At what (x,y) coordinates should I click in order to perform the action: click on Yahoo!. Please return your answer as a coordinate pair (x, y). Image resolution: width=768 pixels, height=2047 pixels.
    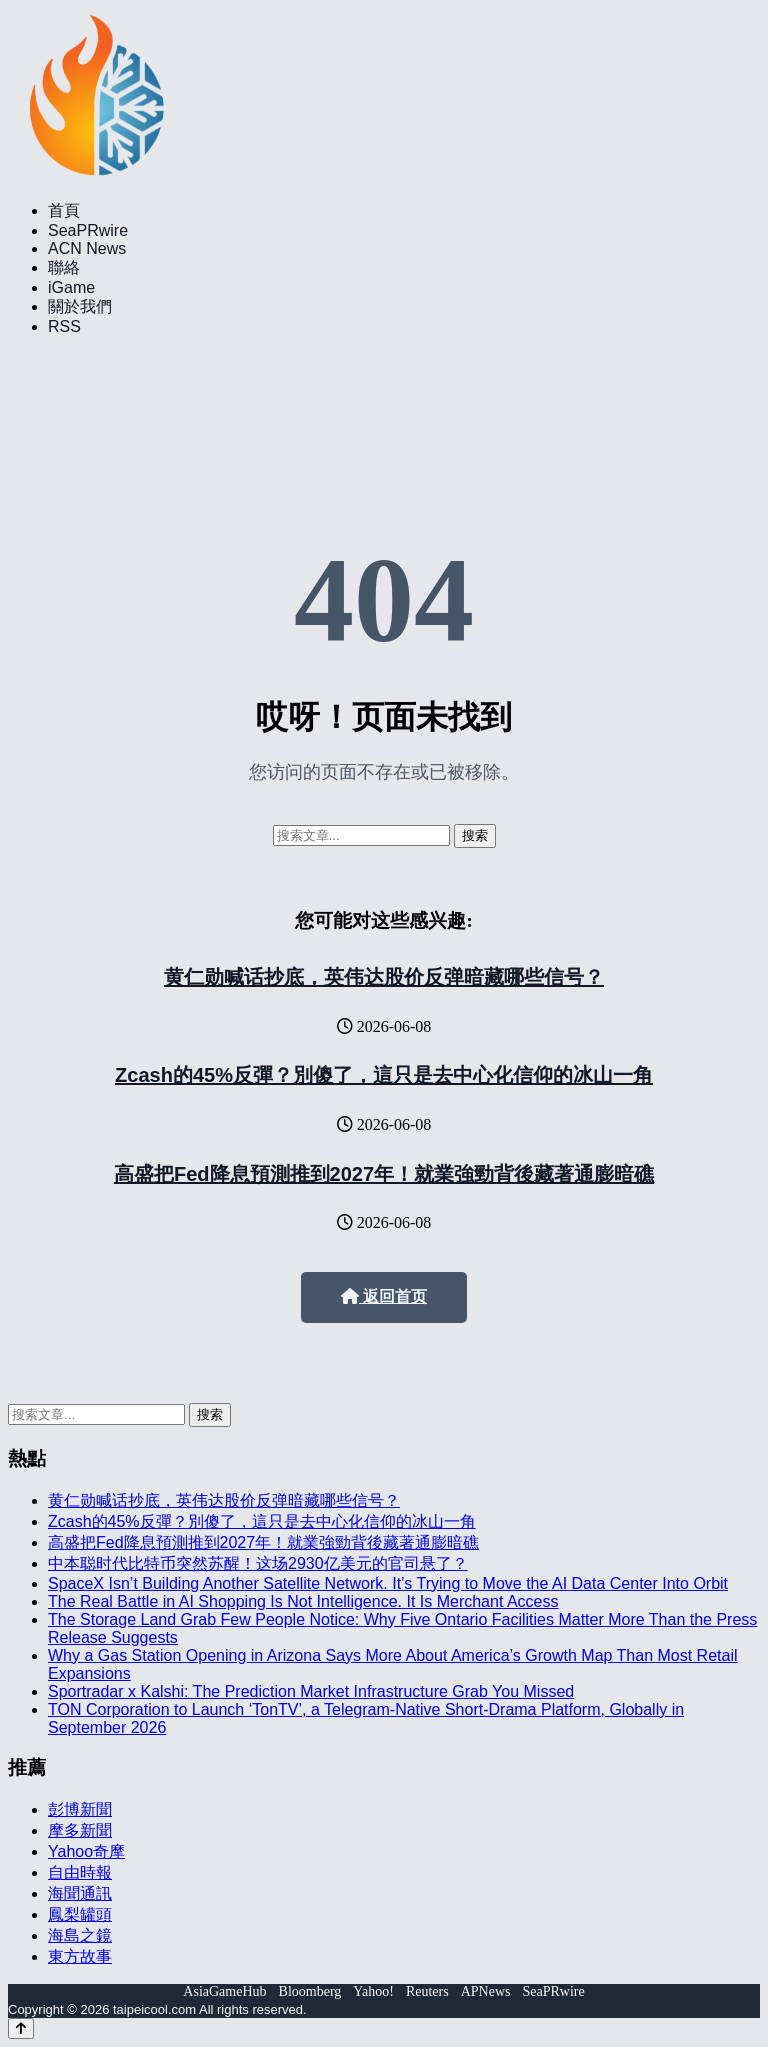
    Looking at the image, I should click on (373, 1991).